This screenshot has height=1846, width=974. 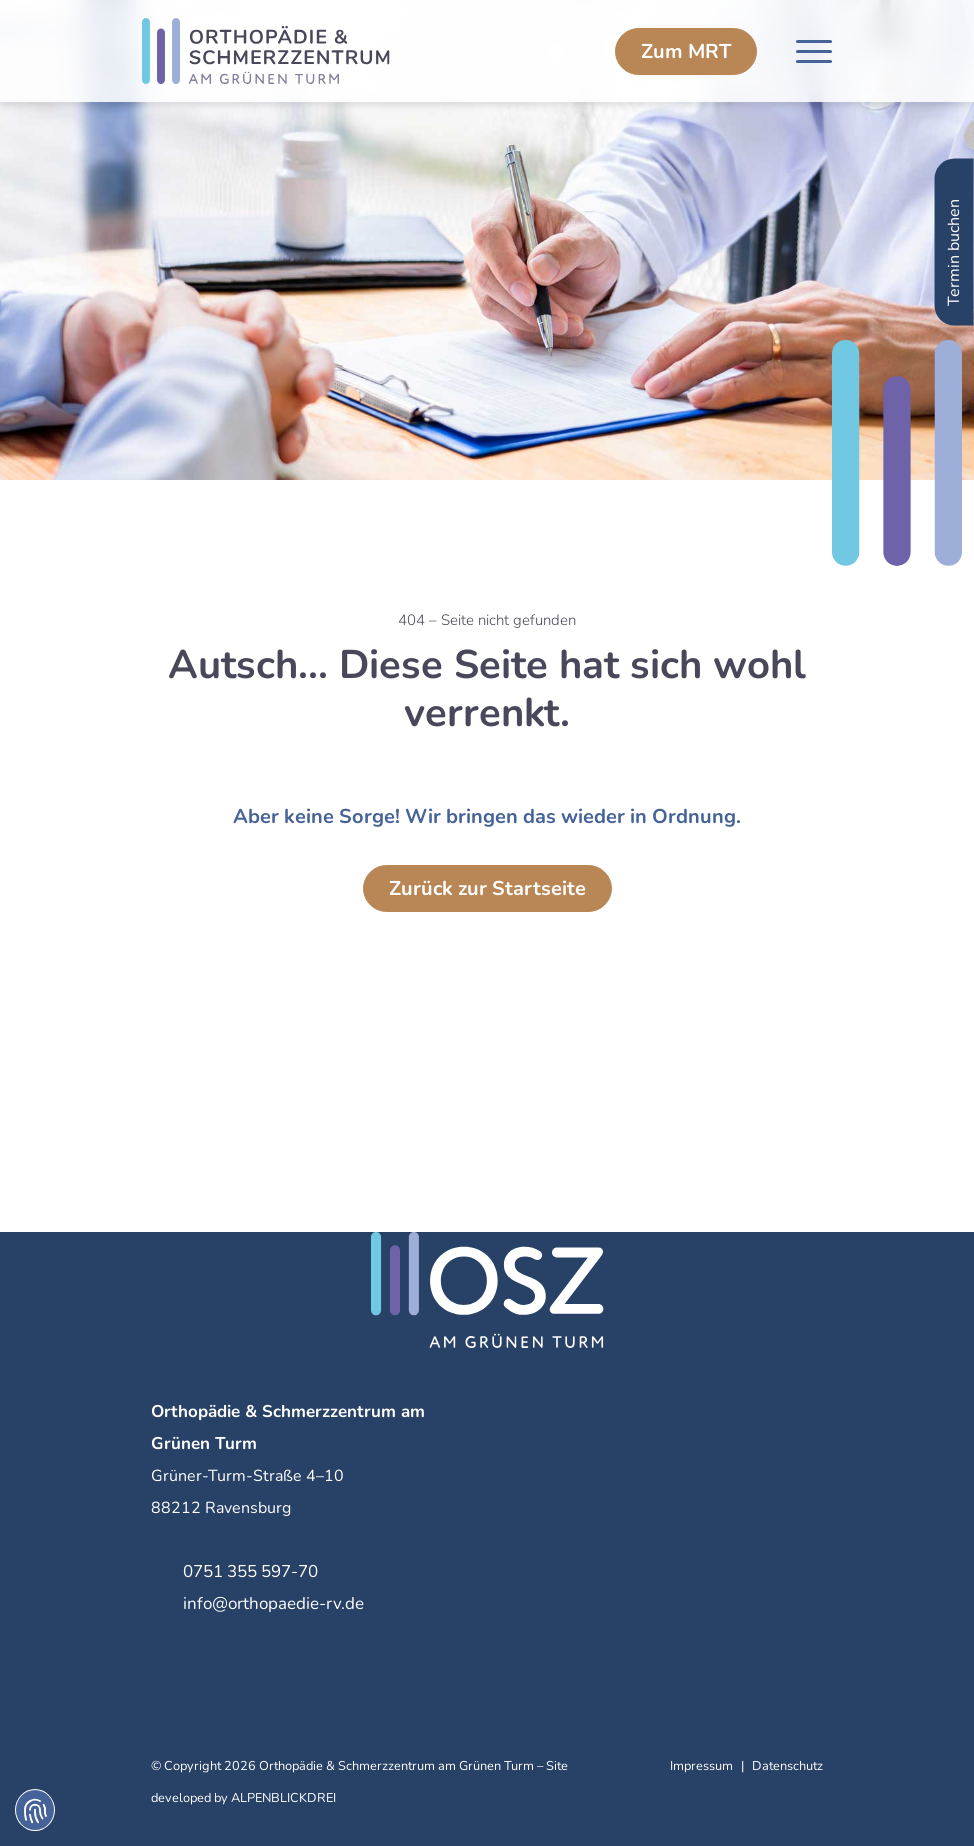 What do you see at coordinates (814, 51) in the screenshot?
I see `[Navigation öffnen]` at bounding box center [814, 51].